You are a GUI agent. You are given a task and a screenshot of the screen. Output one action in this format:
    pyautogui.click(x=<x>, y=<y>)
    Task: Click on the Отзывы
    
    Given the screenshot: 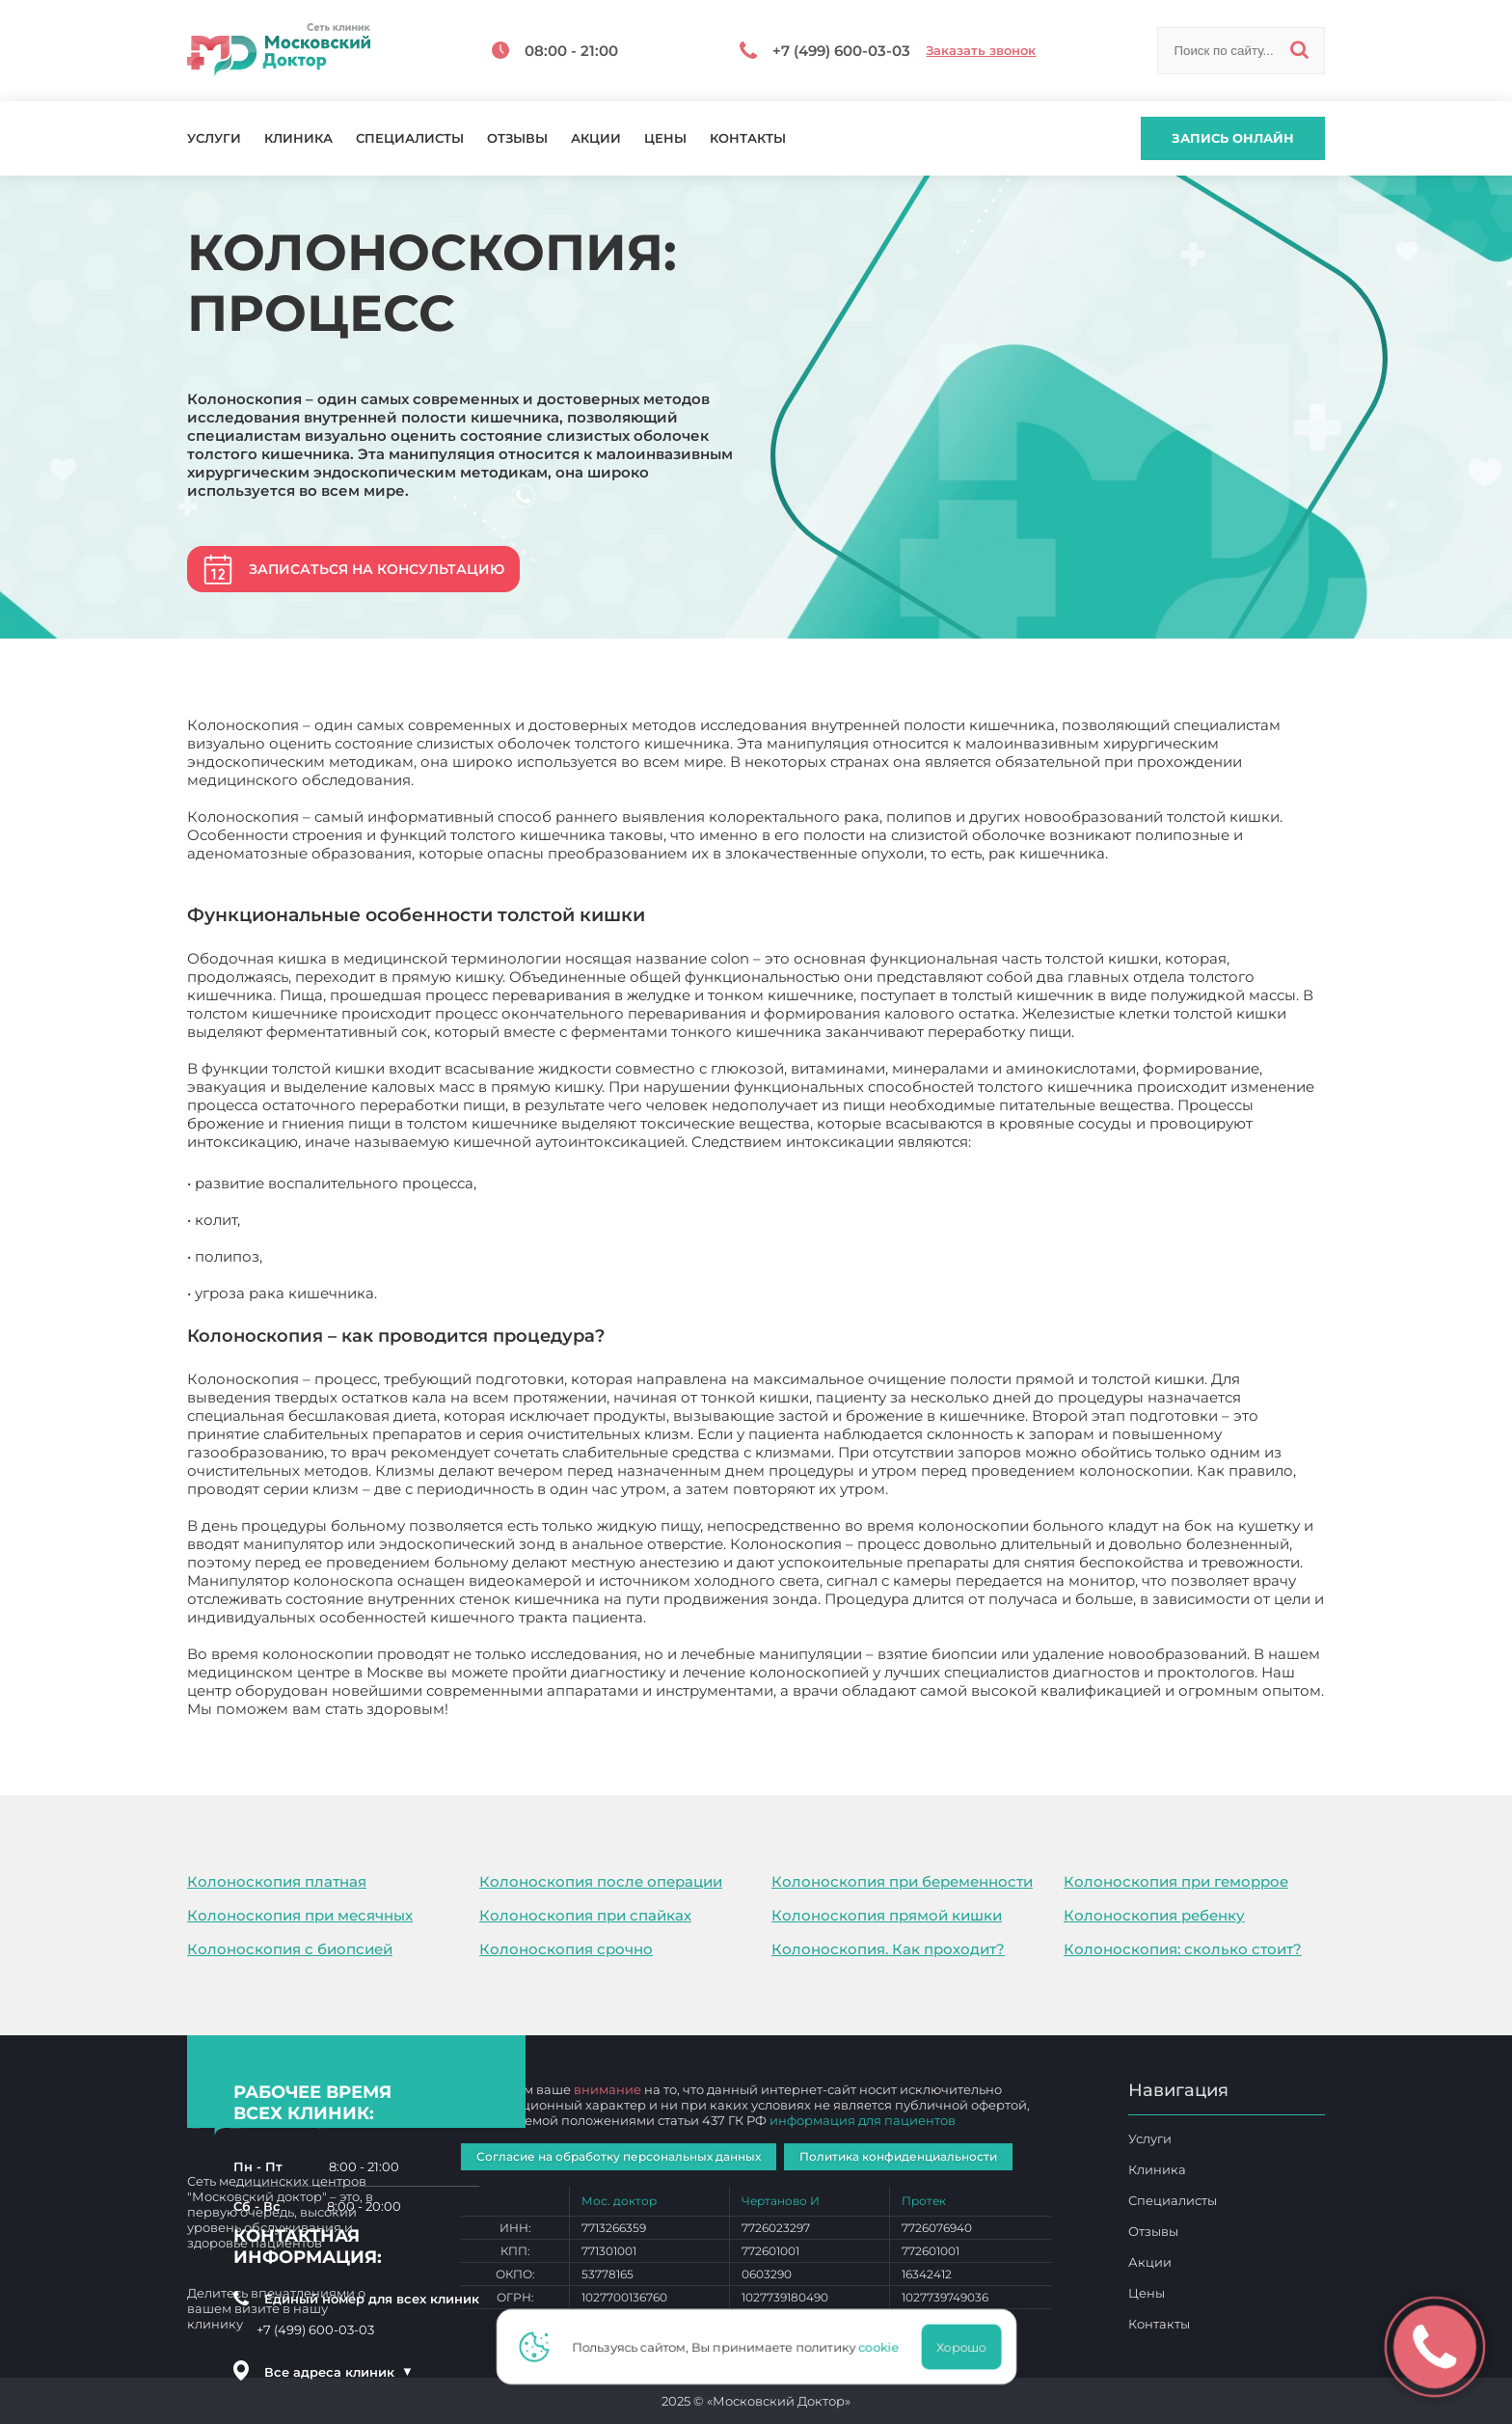 What is the action you would take?
    pyautogui.click(x=517, y=138)
    